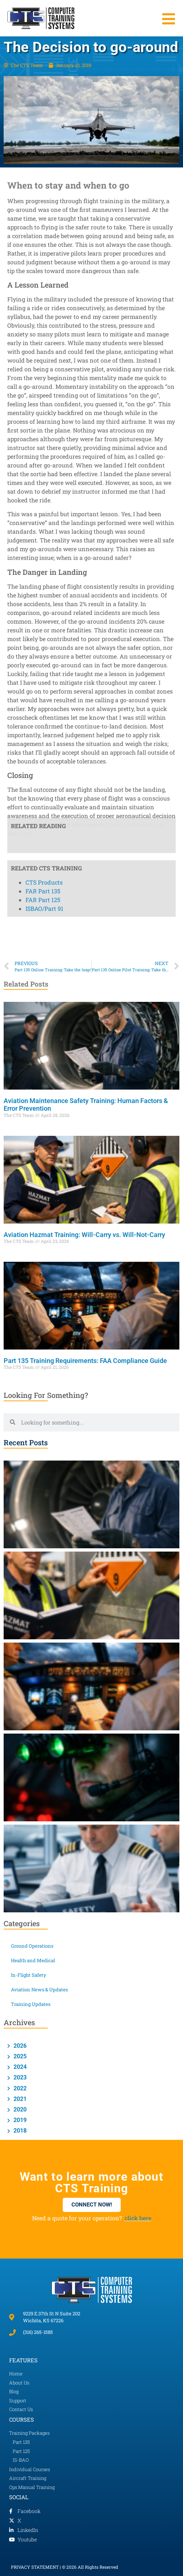 The image size is (183, 2576). Describe the element at coordinates (19, 2088) in the screenshot. I see `2022` at that location.